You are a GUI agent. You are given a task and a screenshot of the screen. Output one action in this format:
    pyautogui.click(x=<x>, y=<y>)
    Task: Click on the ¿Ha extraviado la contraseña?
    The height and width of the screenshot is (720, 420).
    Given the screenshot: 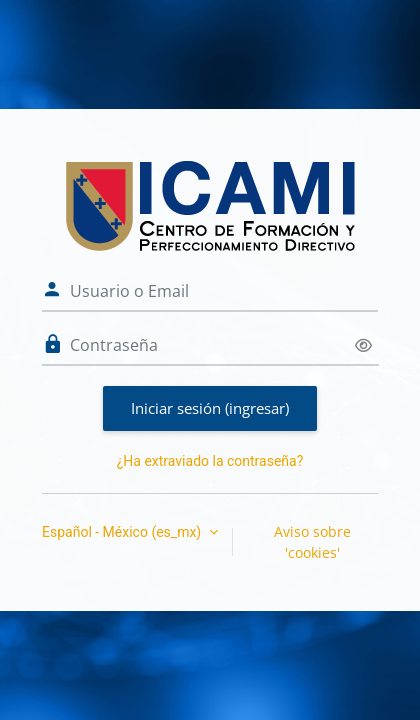 What is the action you would take?
    pyautogui.click(x=210, y=461)
    